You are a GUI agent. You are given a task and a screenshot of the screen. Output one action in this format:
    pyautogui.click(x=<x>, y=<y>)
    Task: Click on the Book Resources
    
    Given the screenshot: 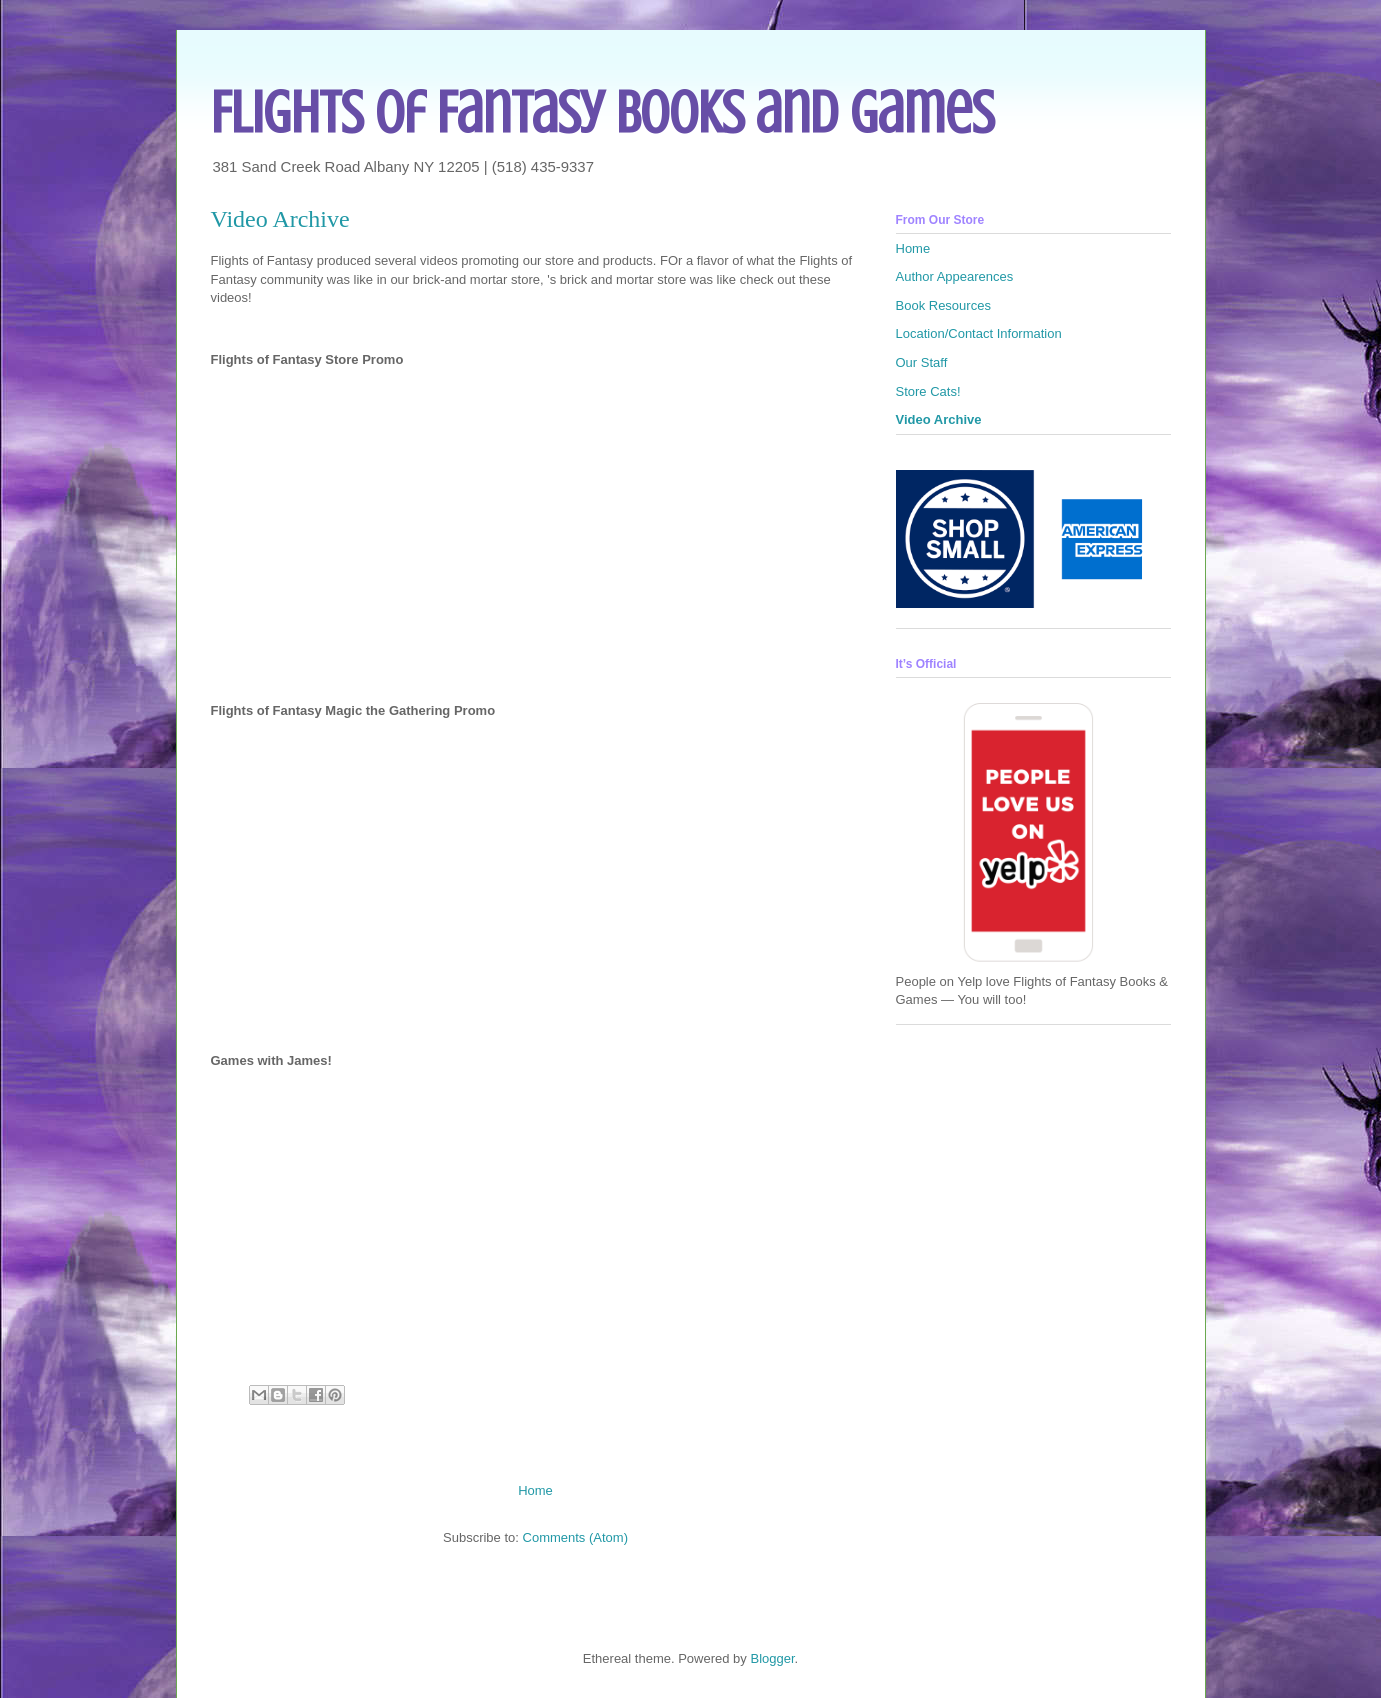 What is the action you would take?
    pyautogui.click(x=943, y=305)
    